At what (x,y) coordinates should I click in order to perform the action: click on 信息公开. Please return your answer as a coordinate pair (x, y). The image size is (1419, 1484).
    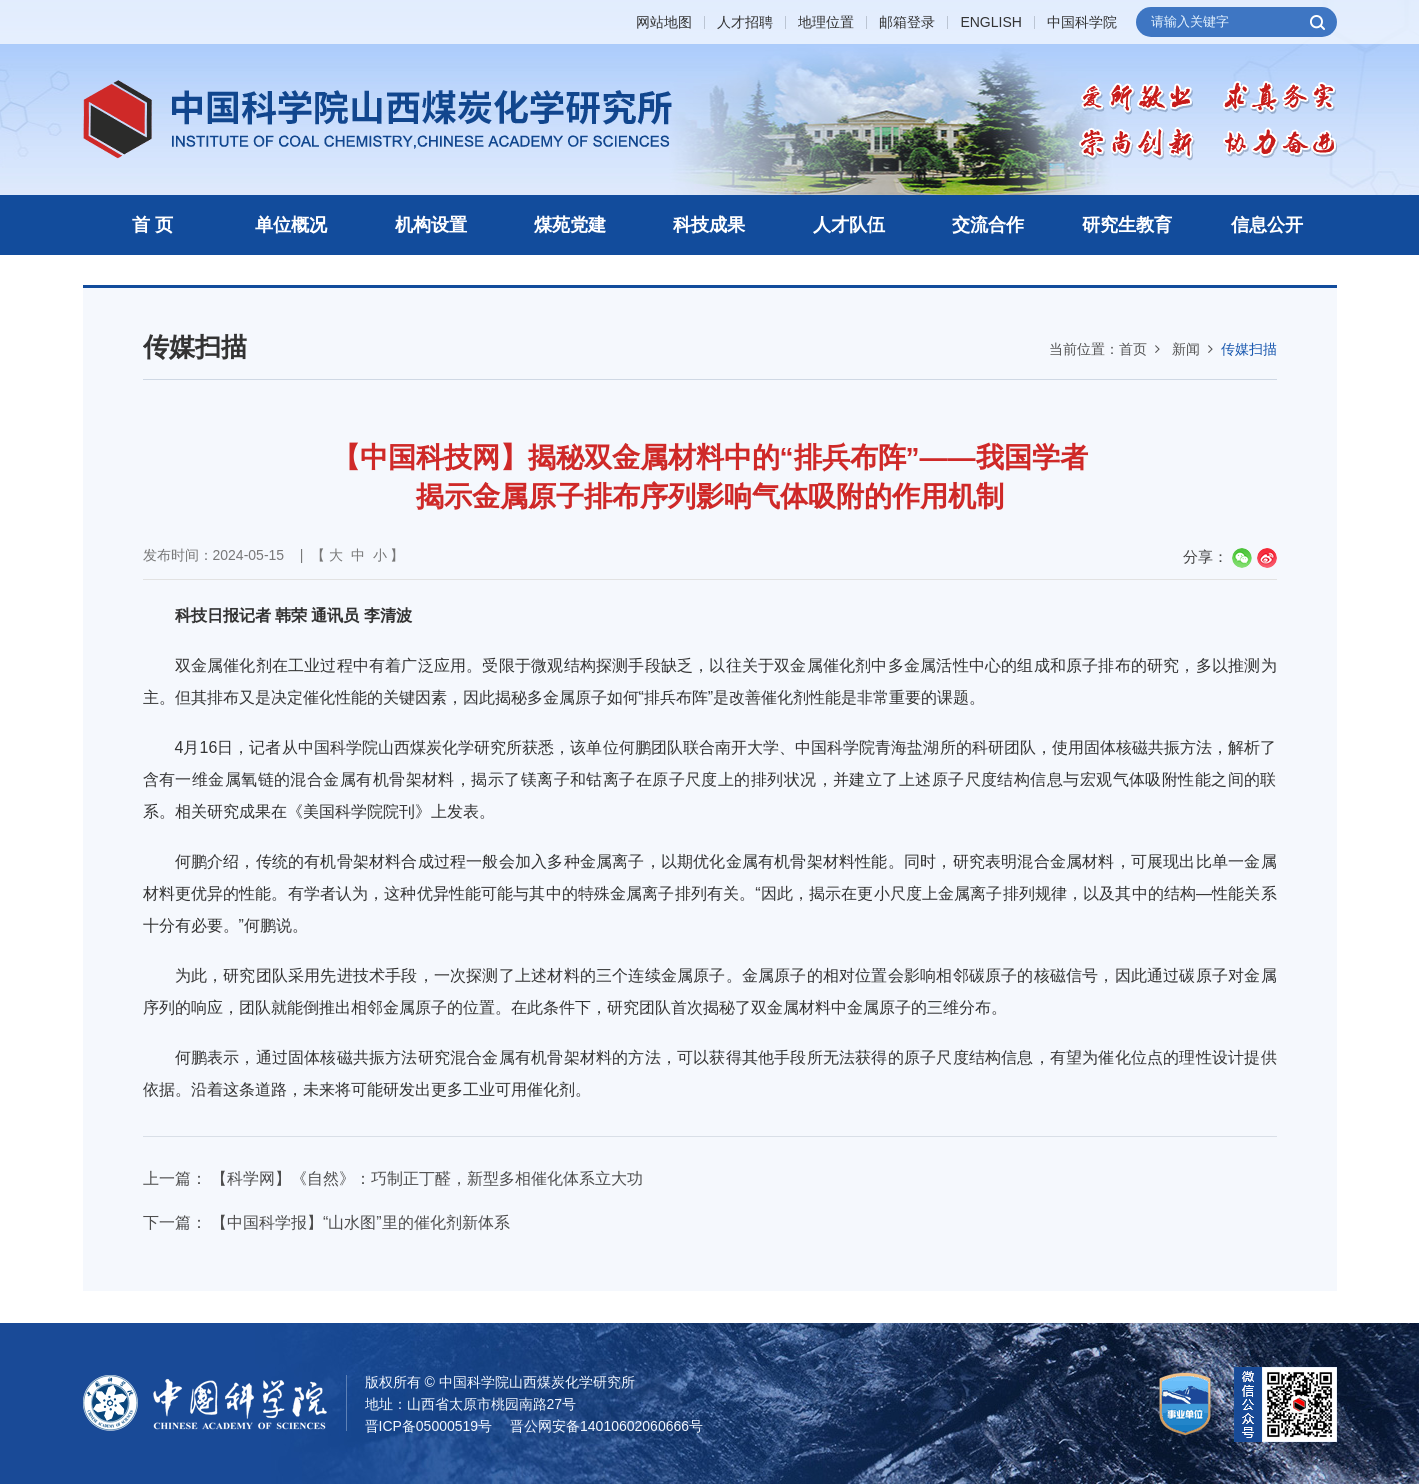
    Looking at the image, I should click on (1267, 225).